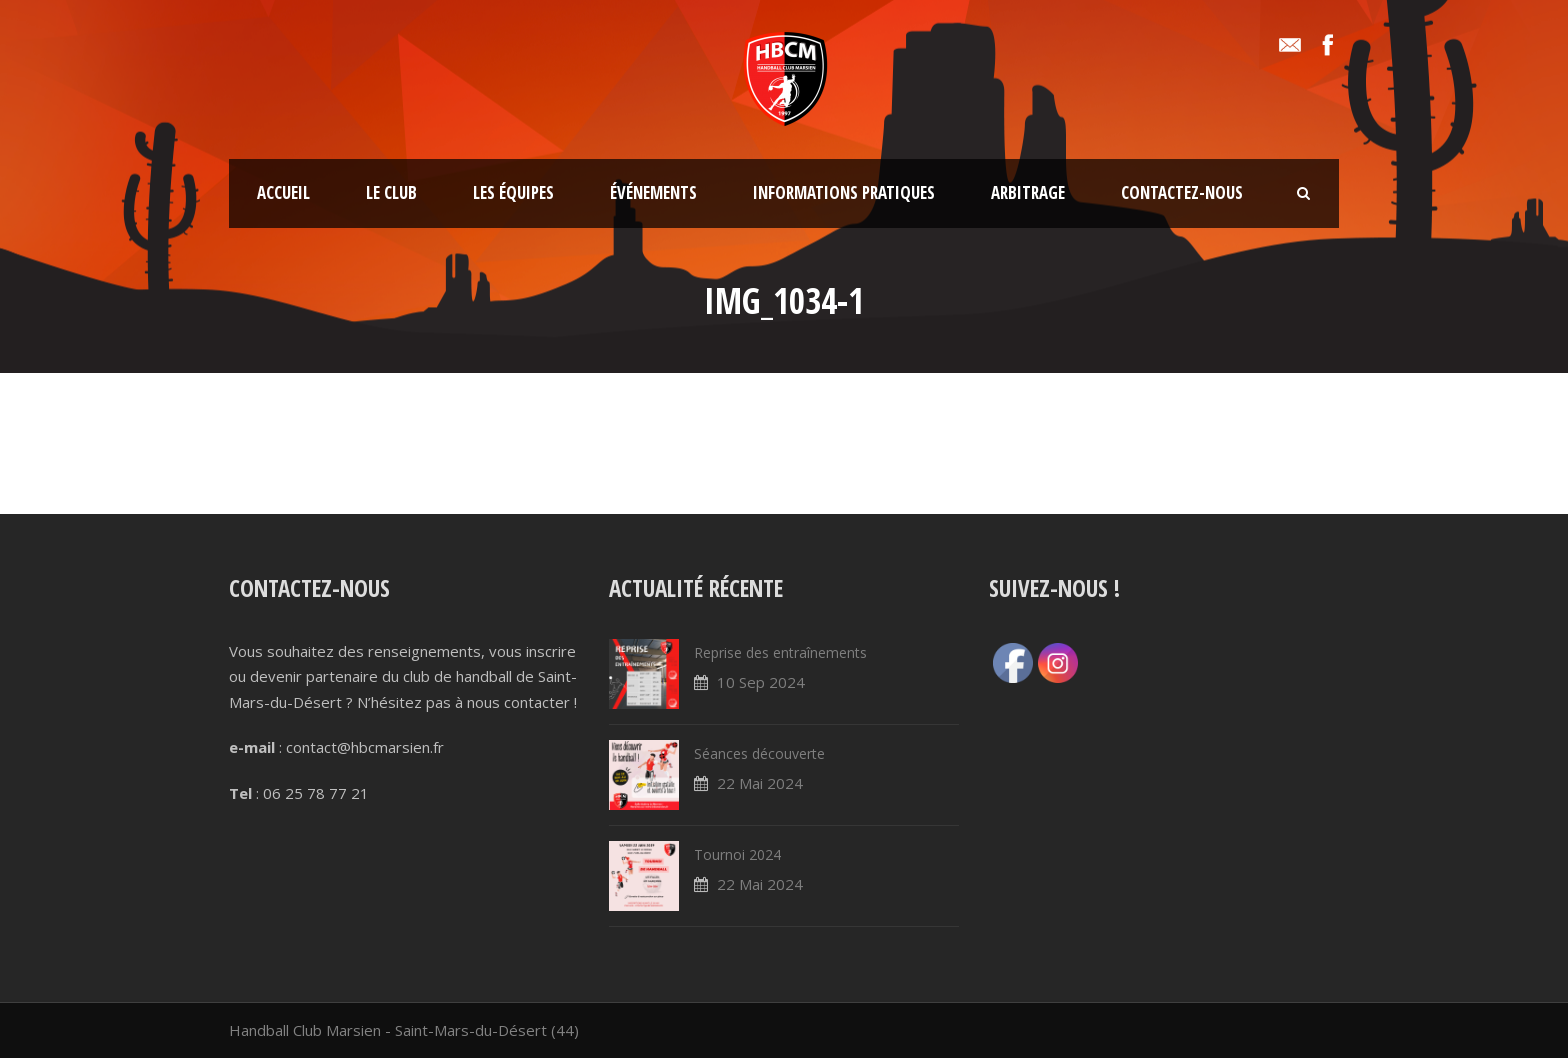  I want to click on Contactez-nous, so click(1182, 192).